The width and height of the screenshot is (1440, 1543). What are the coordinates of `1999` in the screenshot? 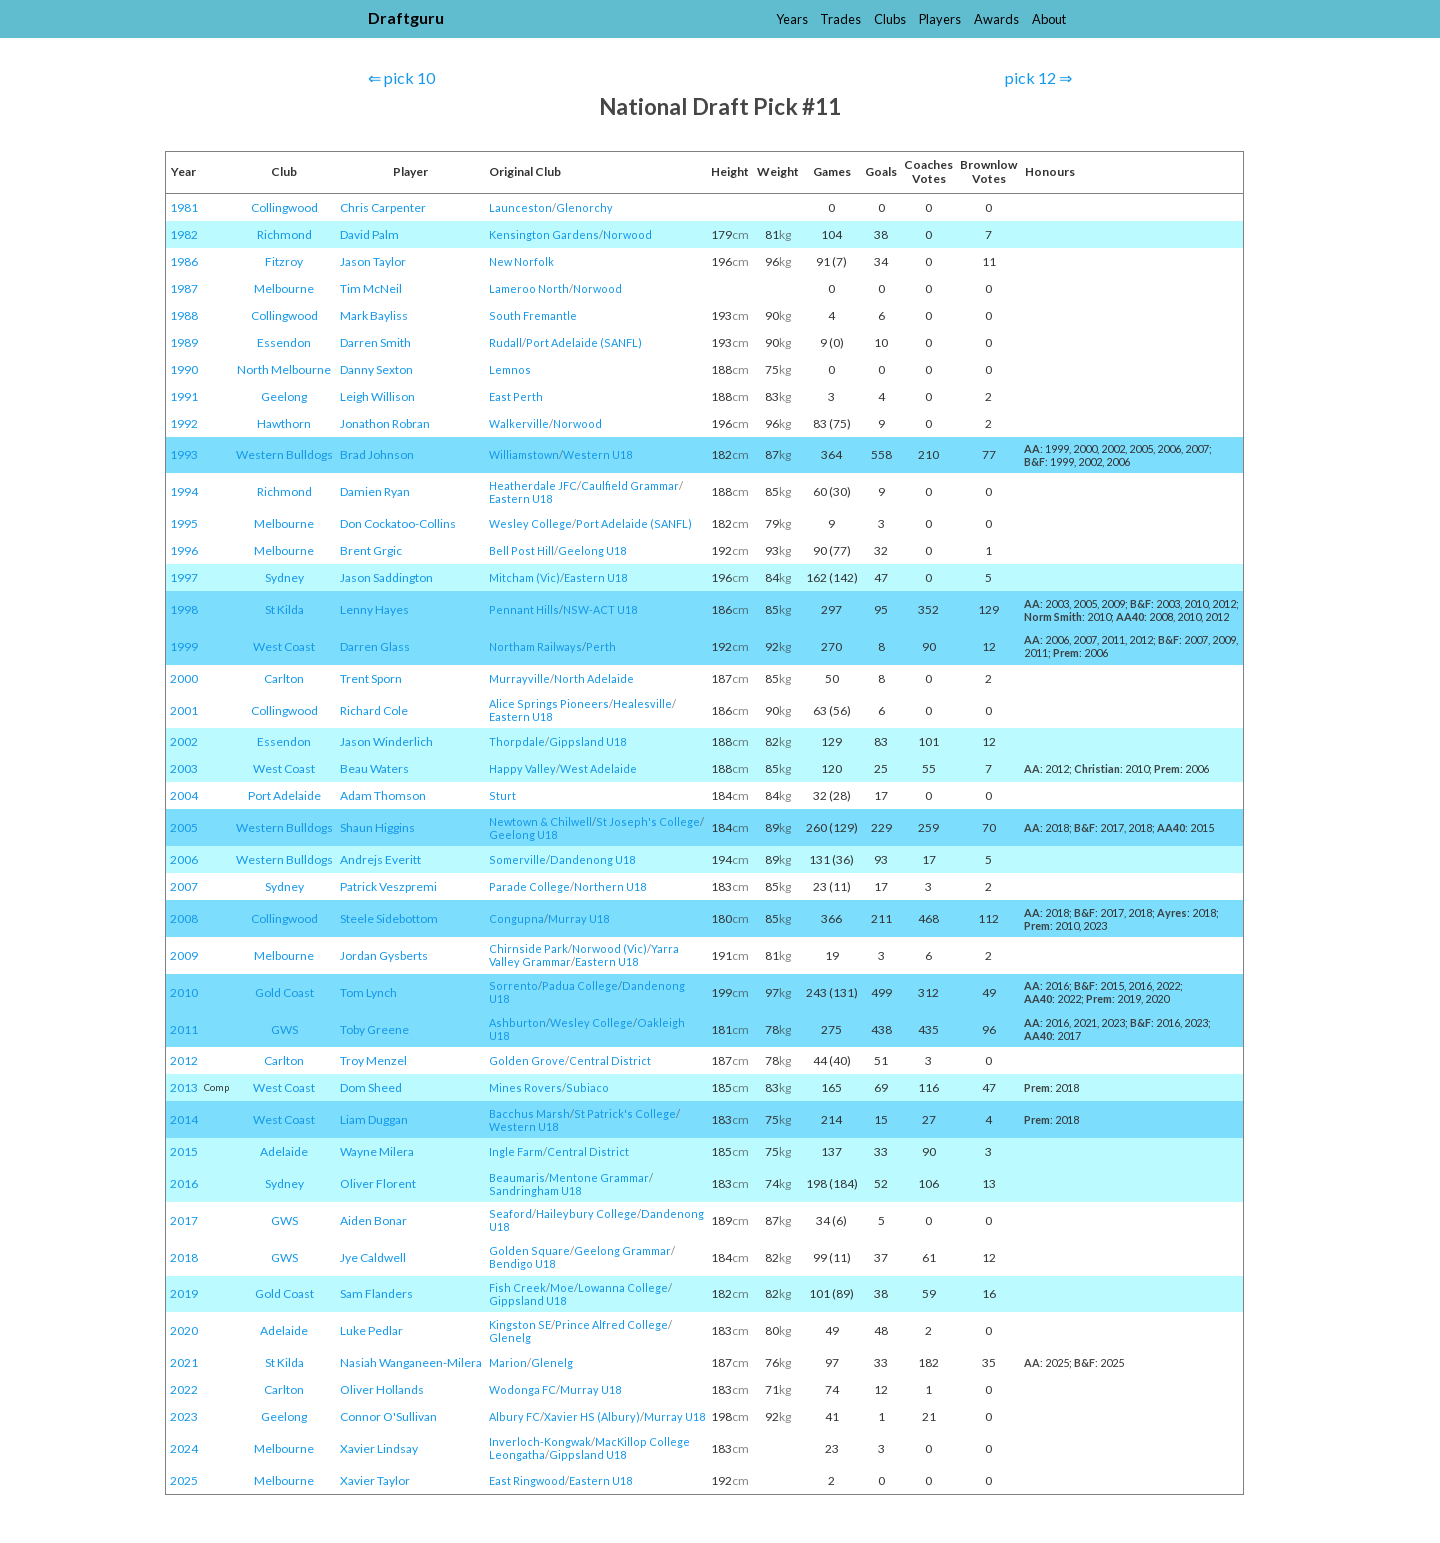 It's located at (184, 646).